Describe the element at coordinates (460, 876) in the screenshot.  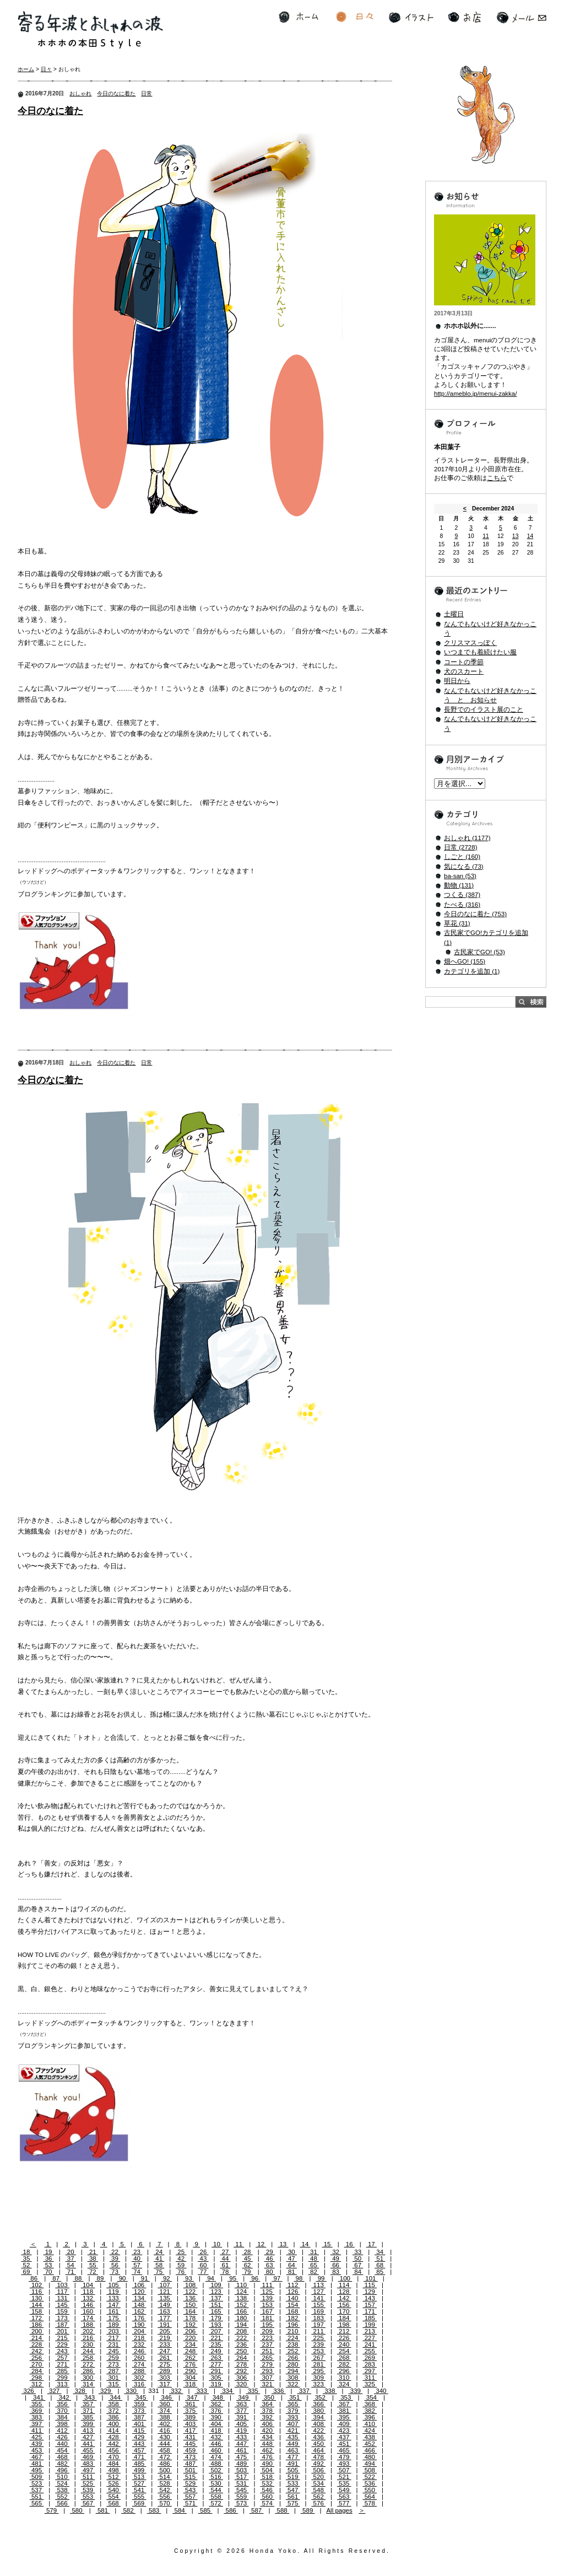
I see `ba-san (53)` at that location.